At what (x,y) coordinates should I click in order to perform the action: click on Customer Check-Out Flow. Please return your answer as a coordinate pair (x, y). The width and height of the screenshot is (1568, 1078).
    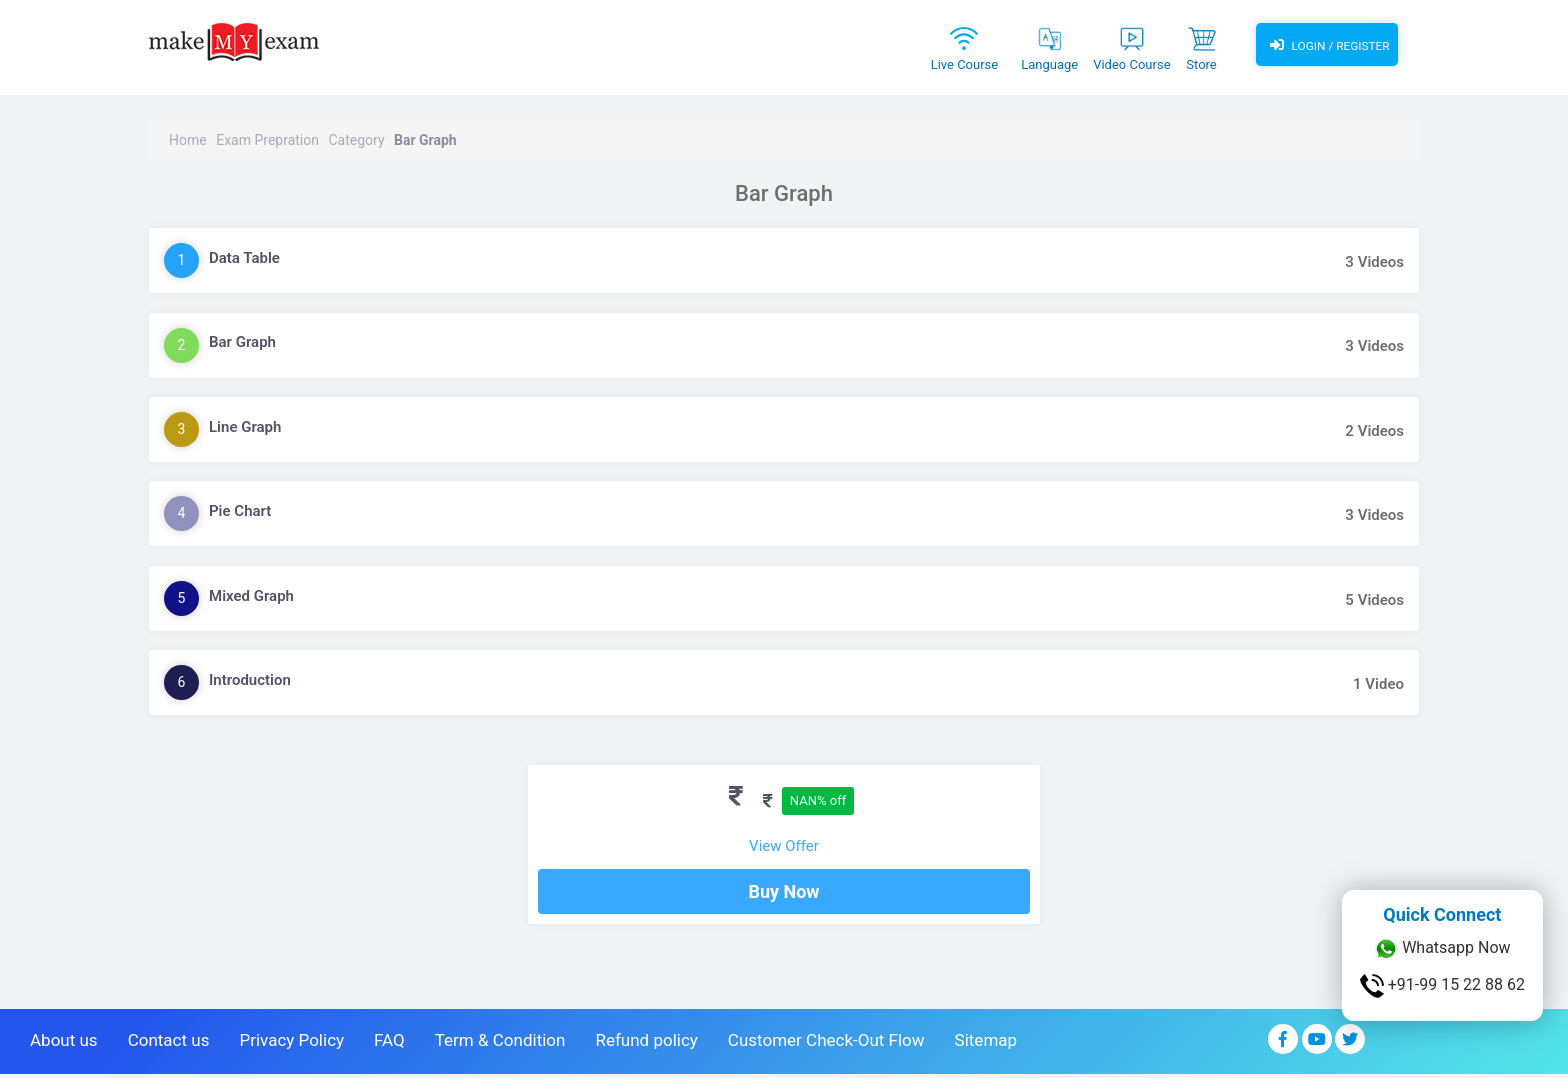
    Looking at the image, I should click on (826, 1044).